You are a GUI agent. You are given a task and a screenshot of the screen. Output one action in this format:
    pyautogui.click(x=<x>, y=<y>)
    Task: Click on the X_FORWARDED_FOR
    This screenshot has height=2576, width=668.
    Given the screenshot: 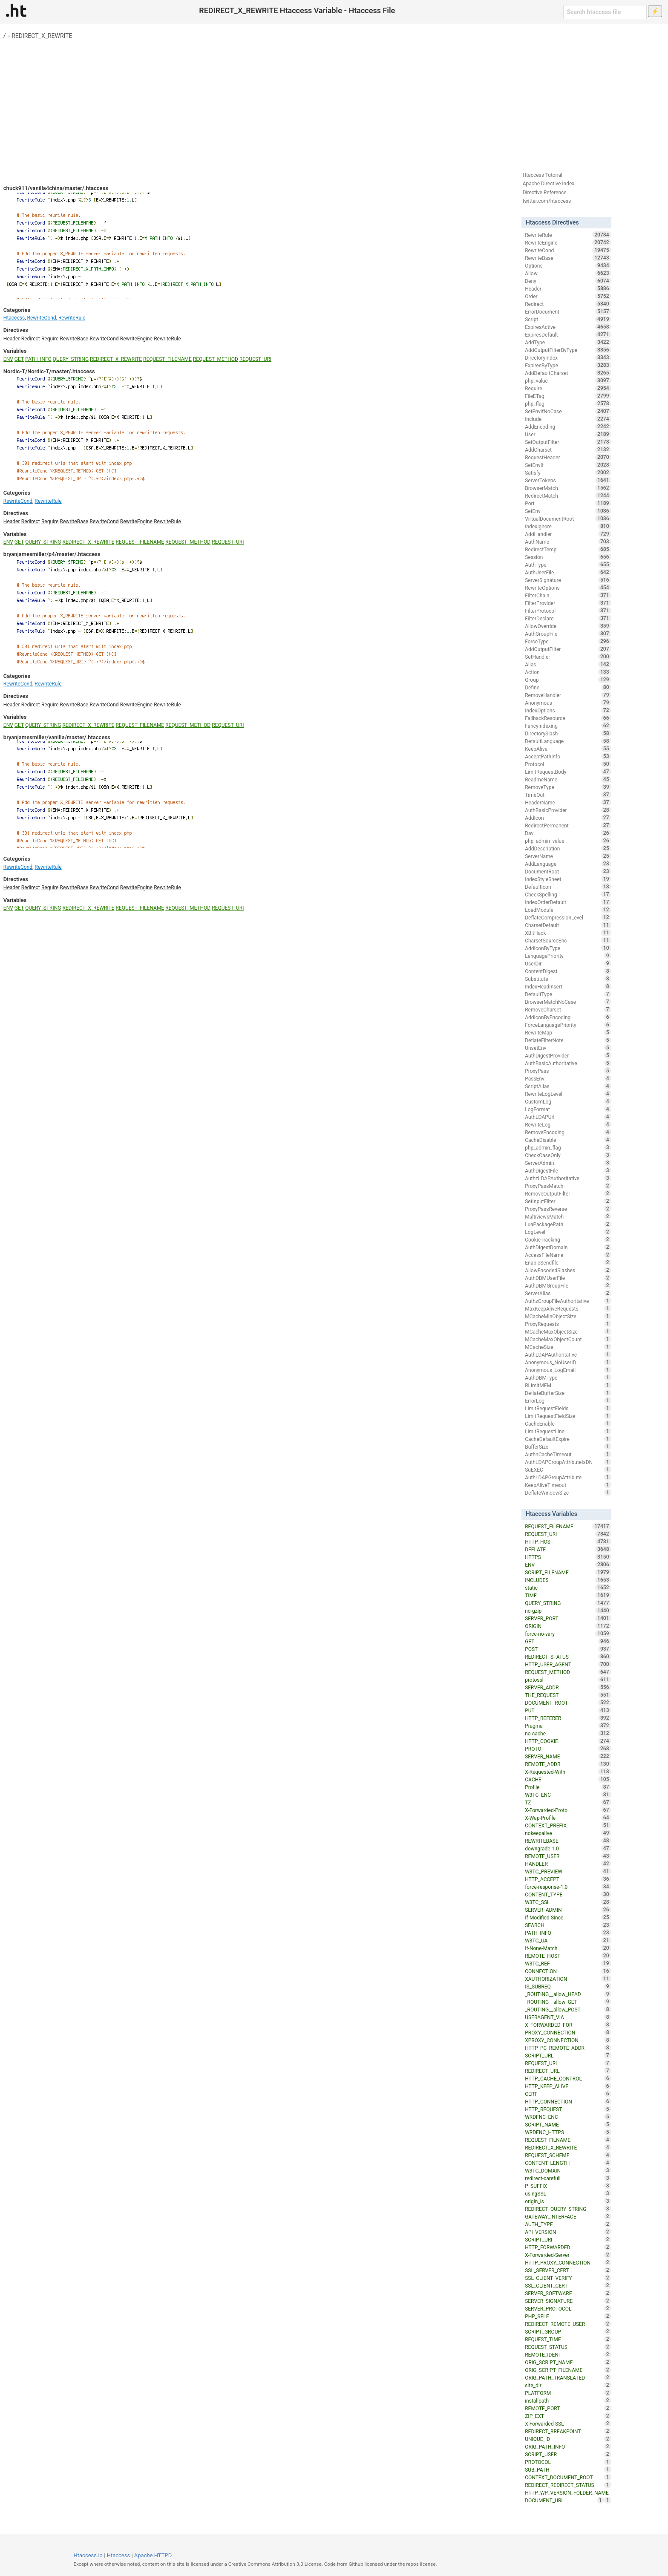 What is the action you would take?
    pyautogui.click(x=568, y=2024)
    